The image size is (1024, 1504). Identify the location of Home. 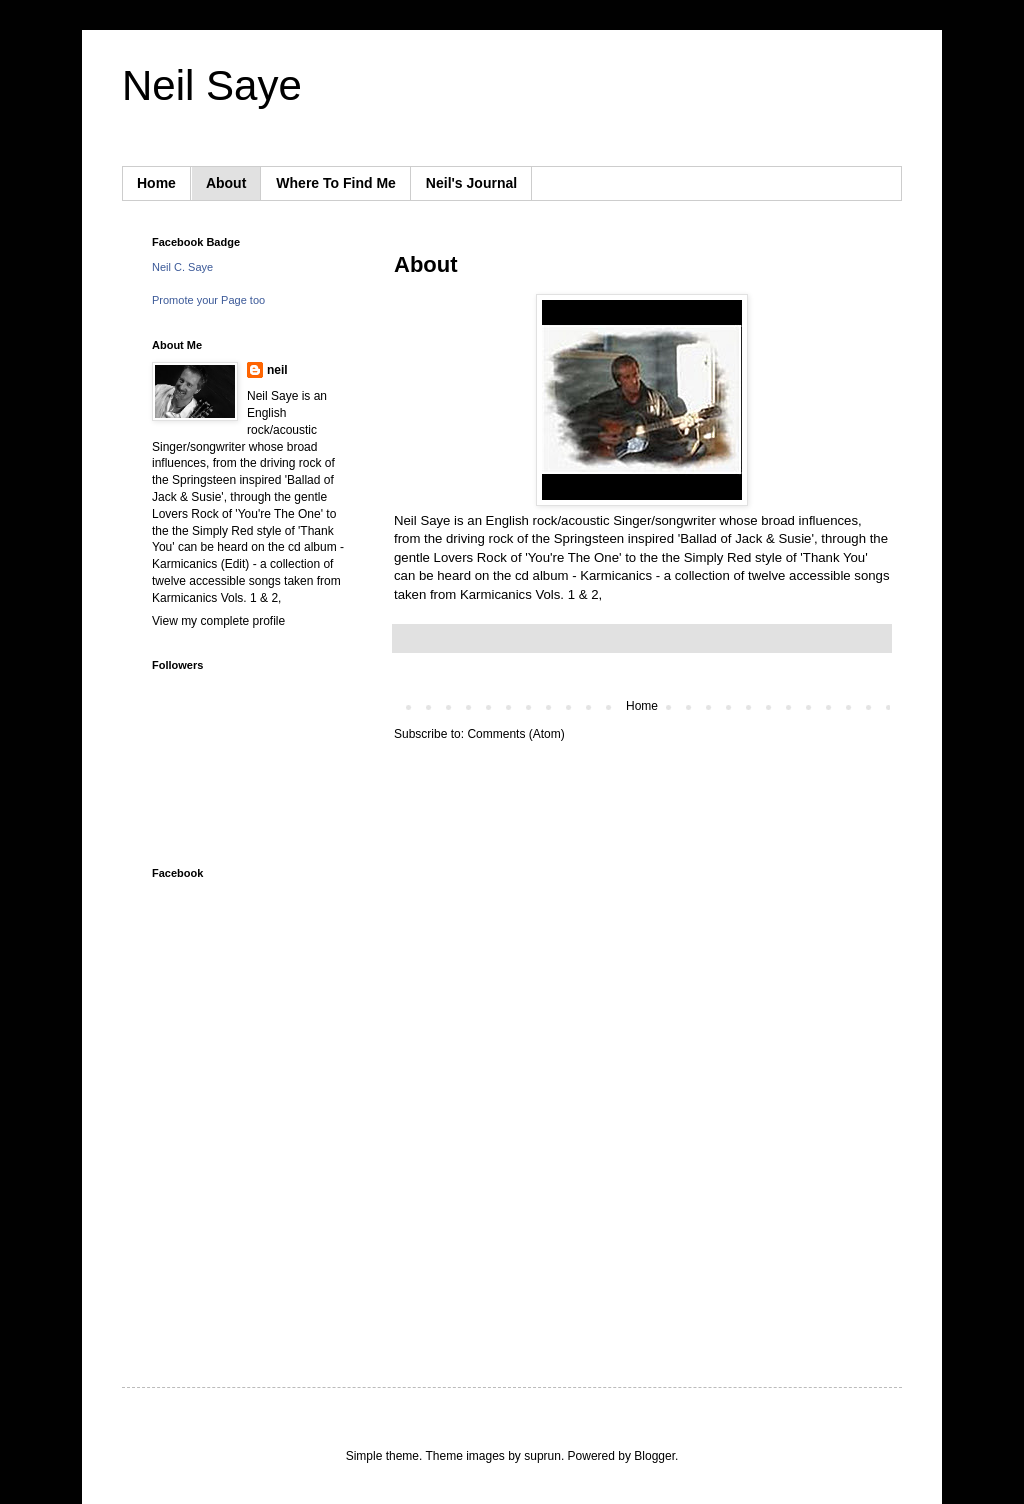
(156, 183).